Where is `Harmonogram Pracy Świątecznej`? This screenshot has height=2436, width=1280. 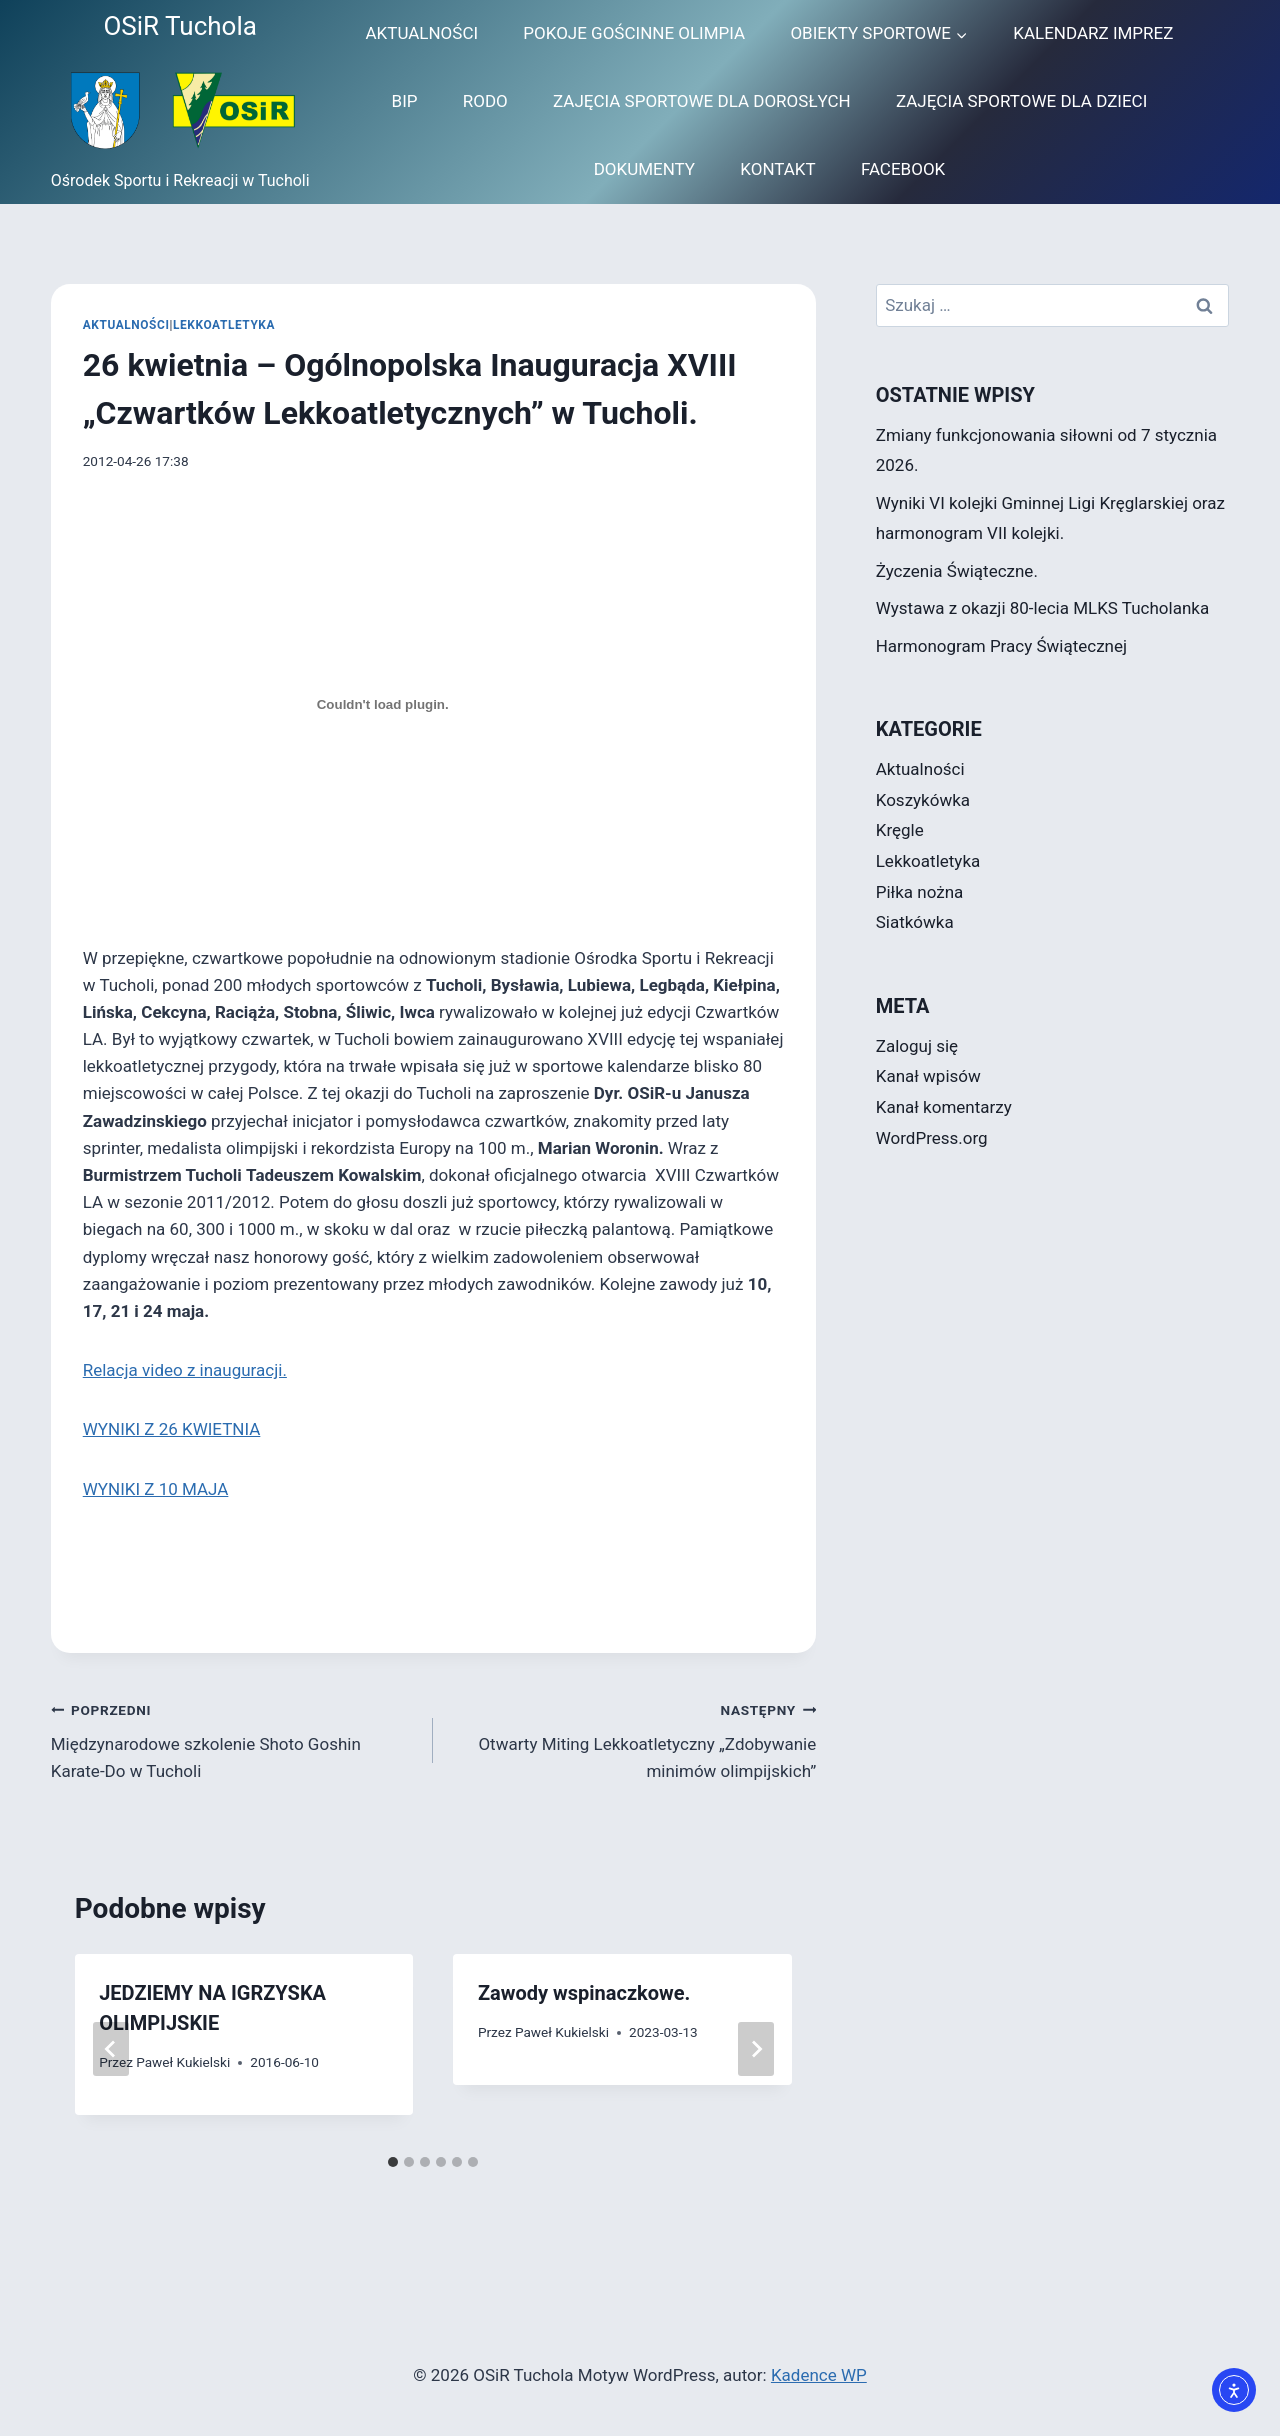
Harmonogram Pracy Świątecznej is located at coordinates (1001, 646).